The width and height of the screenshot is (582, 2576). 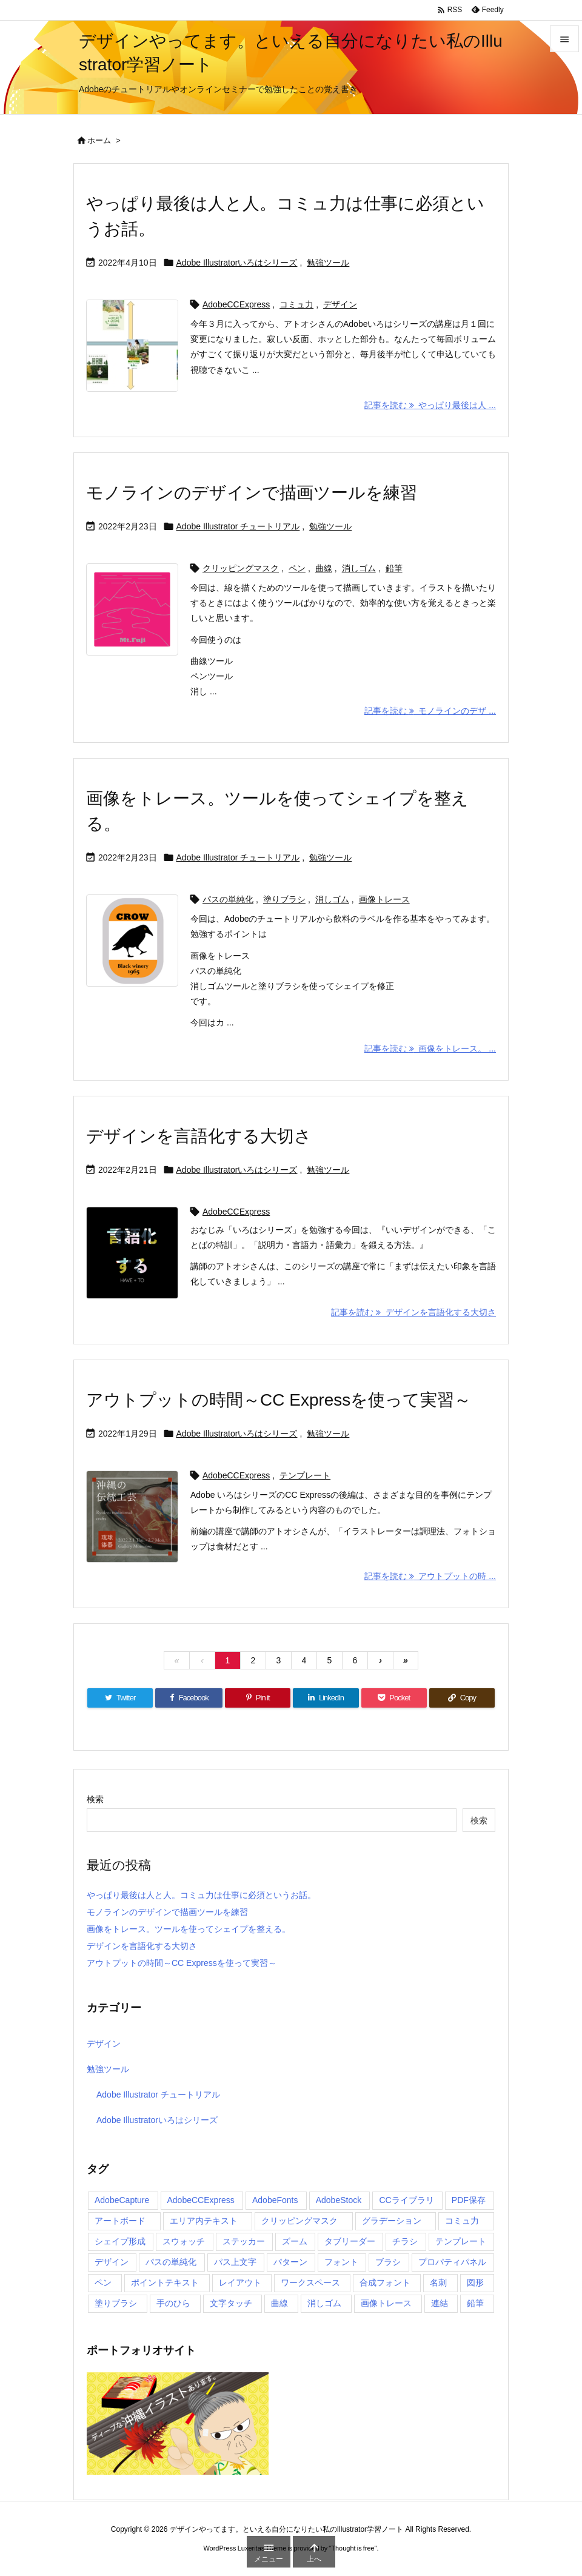 What do you see at coordinates (325, 1698) in the screenshot?
I see `[LinkedIn]` at bounding box center [325, 1698].